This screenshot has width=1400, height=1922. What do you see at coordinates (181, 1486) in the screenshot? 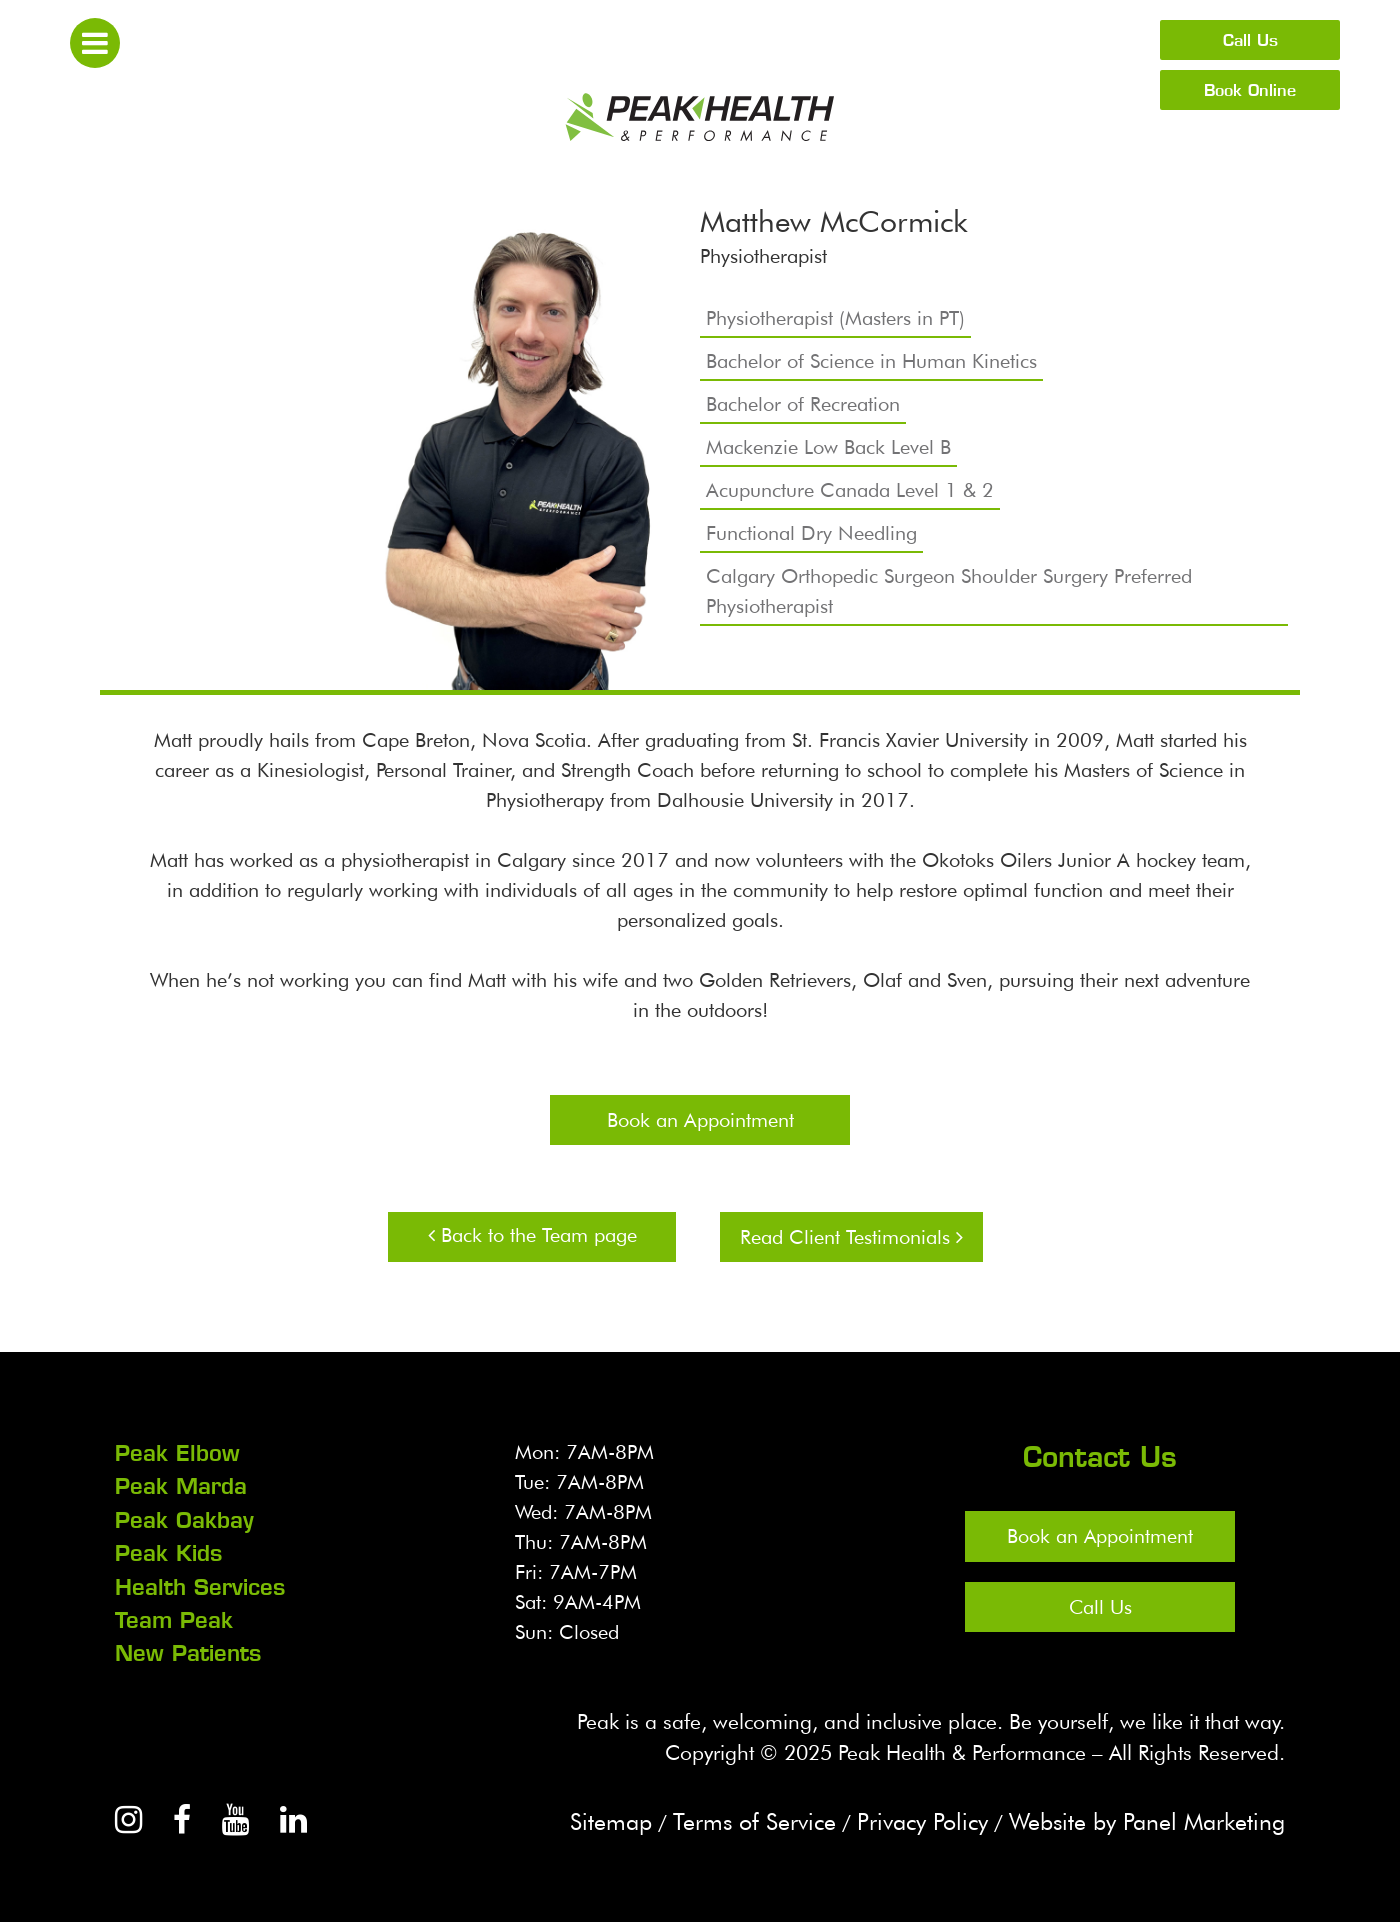
I see `Peak Marda` at bounding box center [181, 1486].